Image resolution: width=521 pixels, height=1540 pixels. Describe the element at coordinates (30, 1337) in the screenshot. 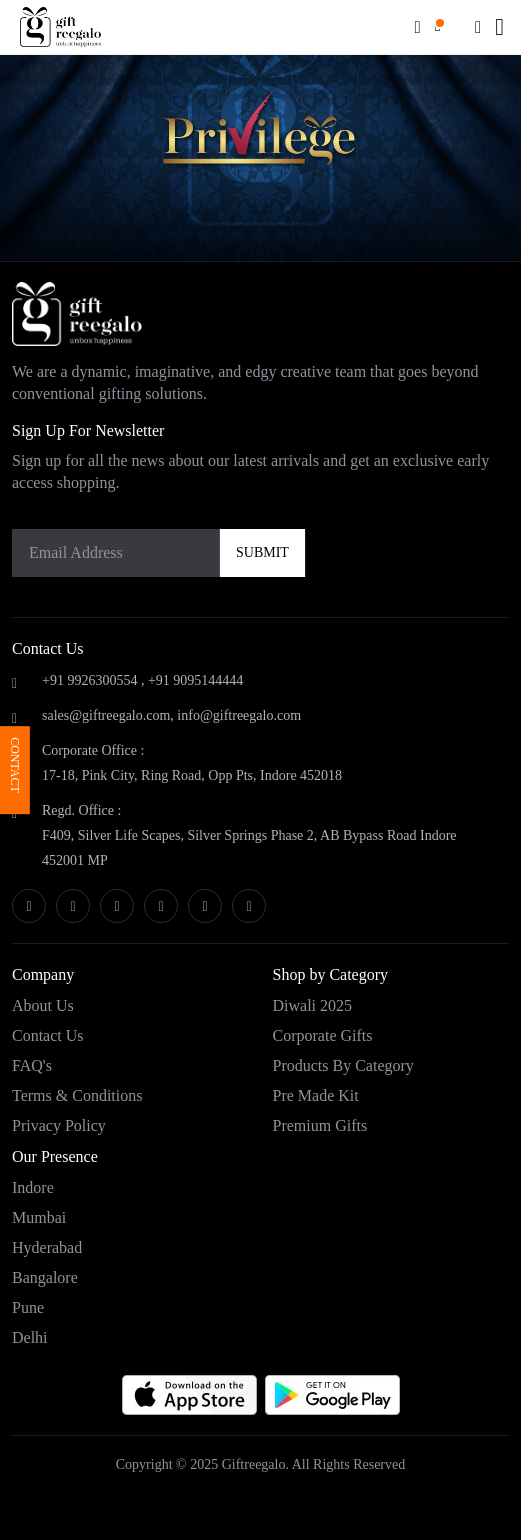

I see `Delhi` at that location.